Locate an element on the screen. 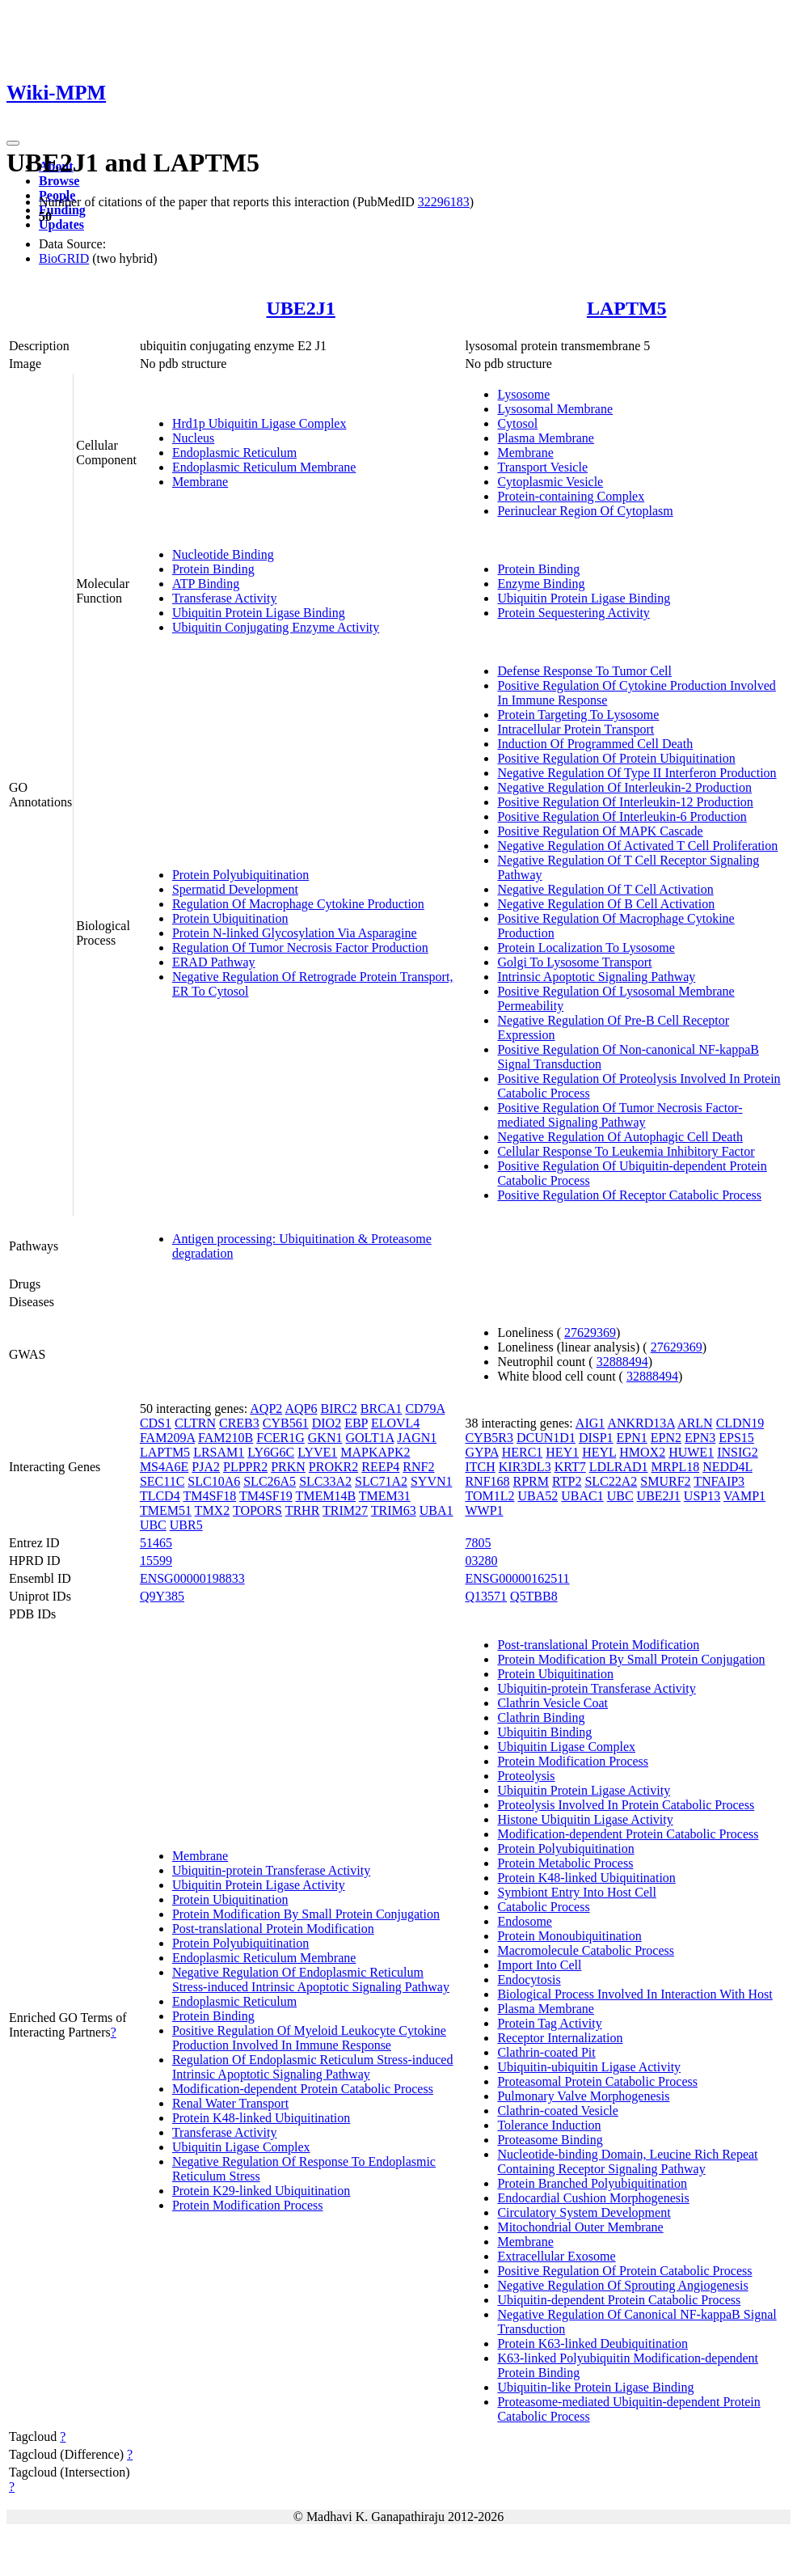  Proteasome Binding is located at coordinates (549, 2140).